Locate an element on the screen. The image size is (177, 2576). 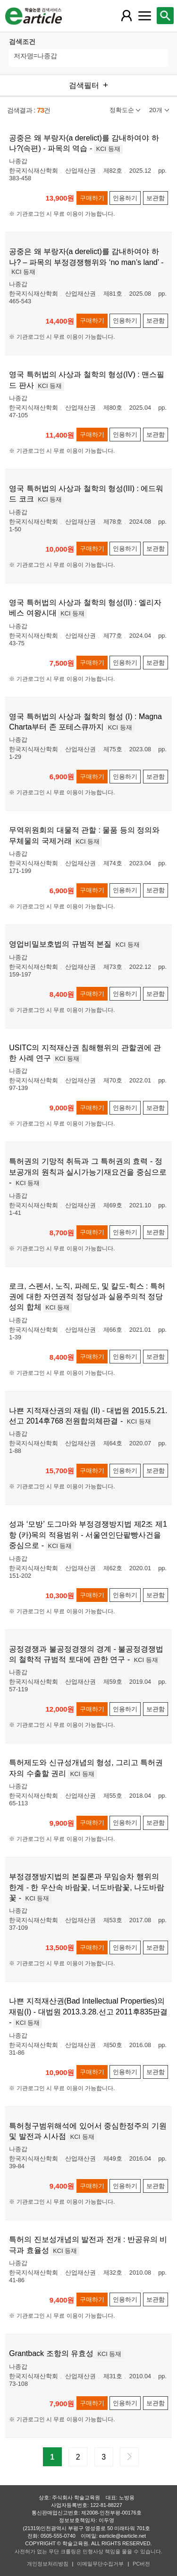
이메일무단수집거부 is located at coordinates (100, 2564).